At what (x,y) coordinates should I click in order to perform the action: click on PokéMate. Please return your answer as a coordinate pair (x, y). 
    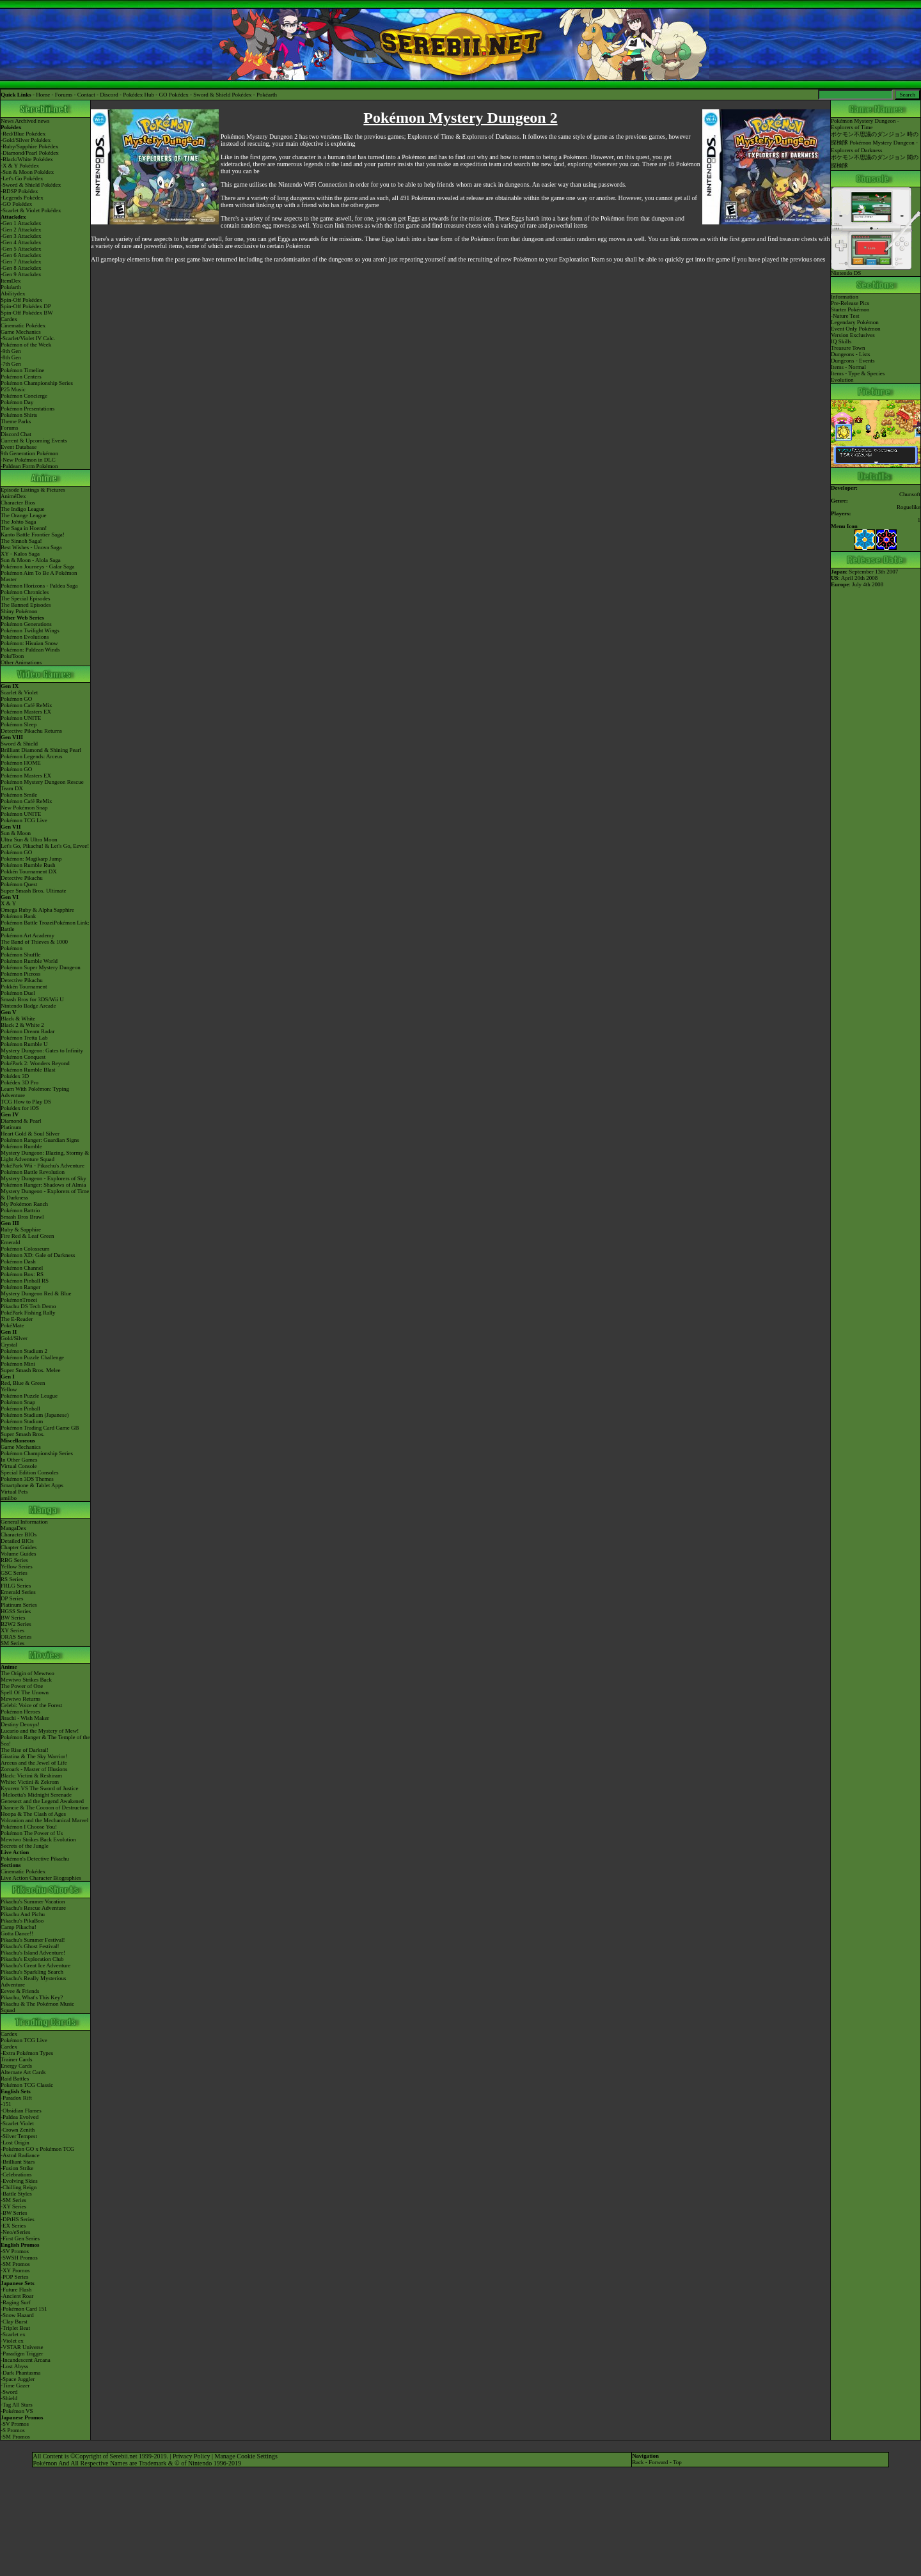
    Looking at the image, I should click on (12, 1325).